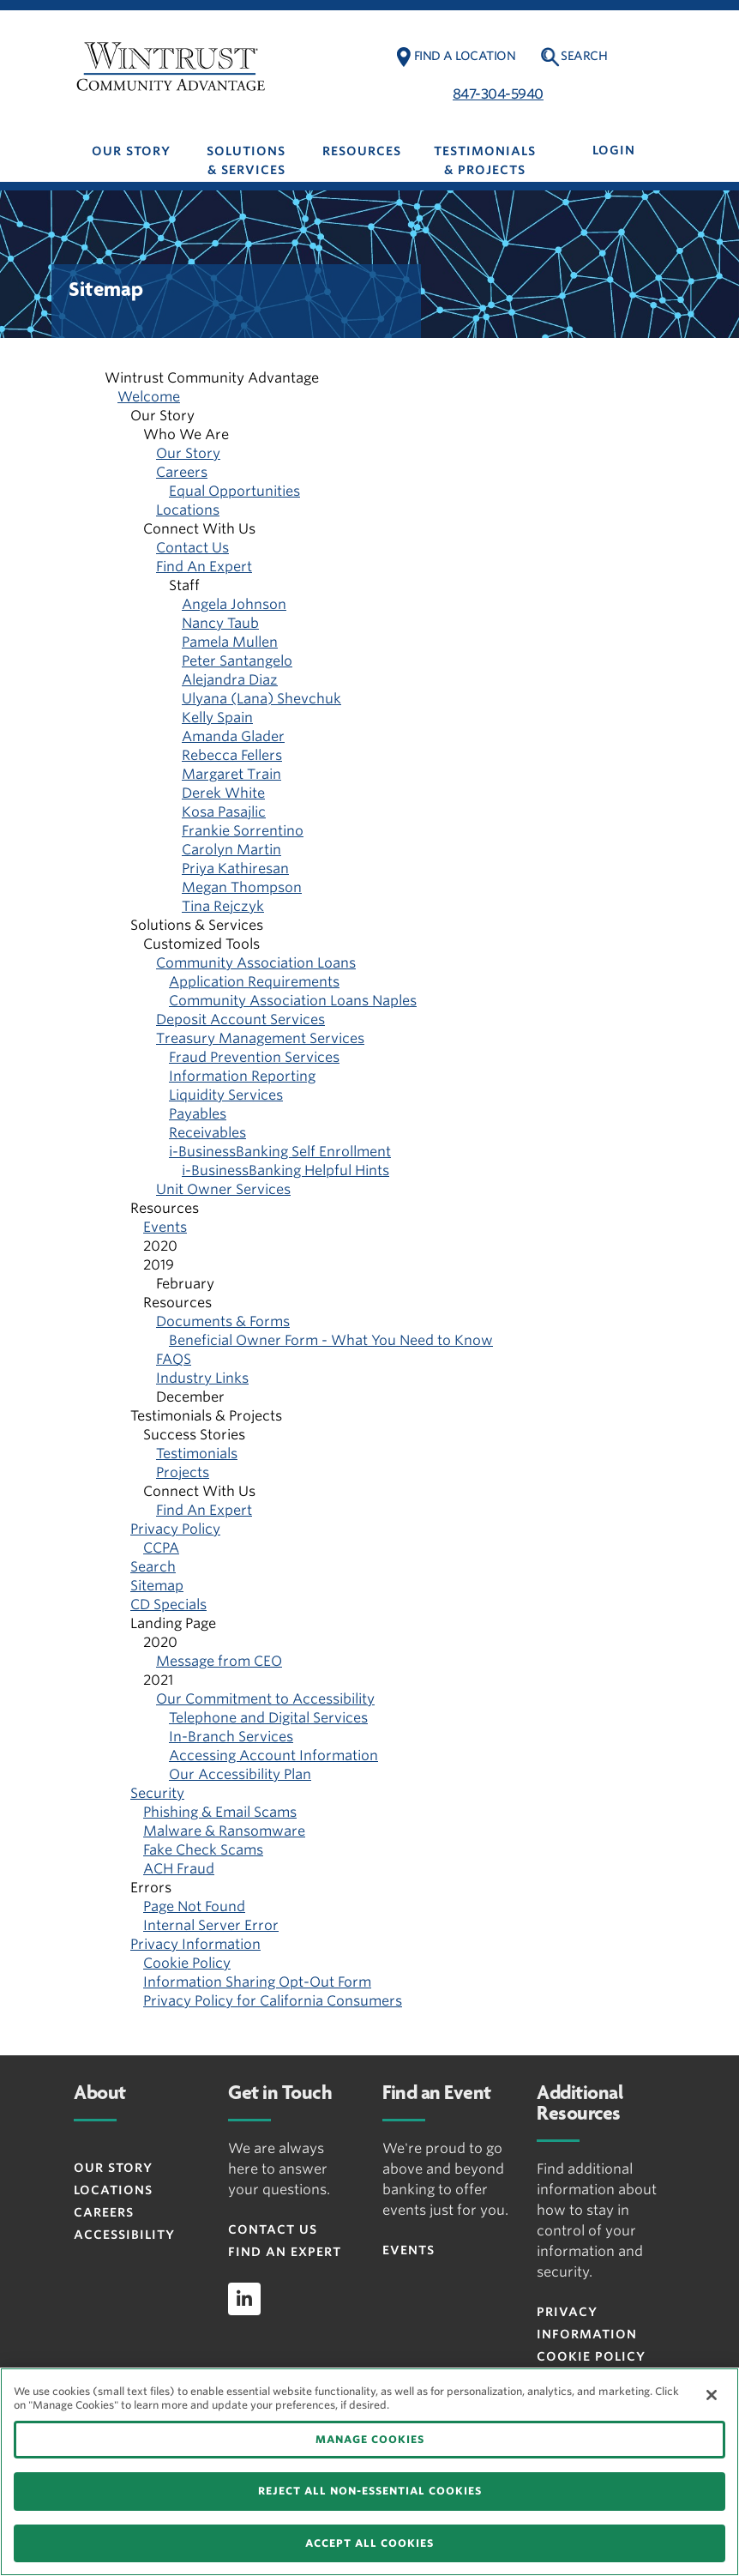 The height and width of the screenshot is (2576, 739). I want to click on Frankie Sorrentino, so click(242, 831).